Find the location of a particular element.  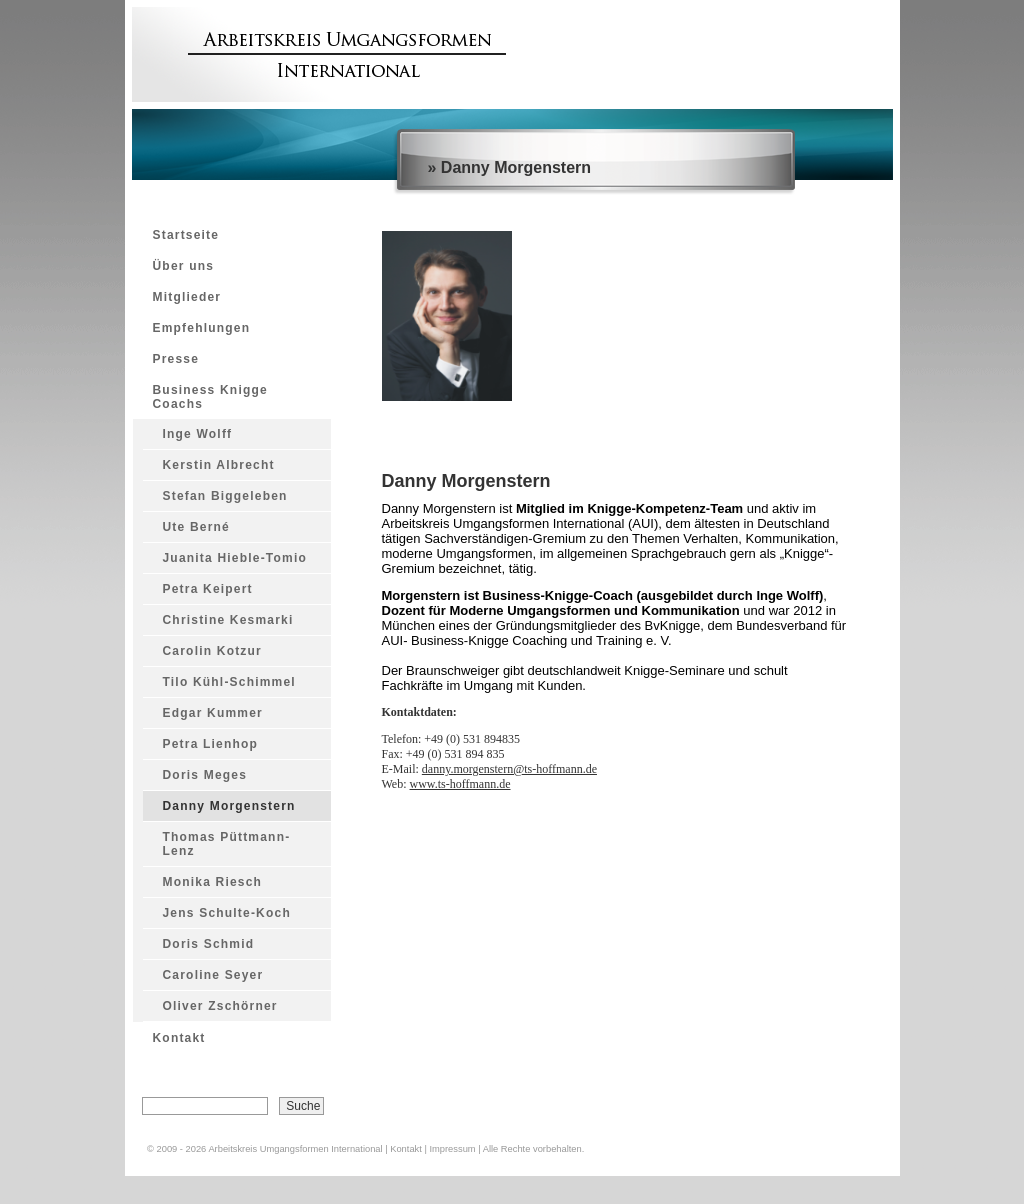

Danny Morgenstern is located at coordinates (229, 806).